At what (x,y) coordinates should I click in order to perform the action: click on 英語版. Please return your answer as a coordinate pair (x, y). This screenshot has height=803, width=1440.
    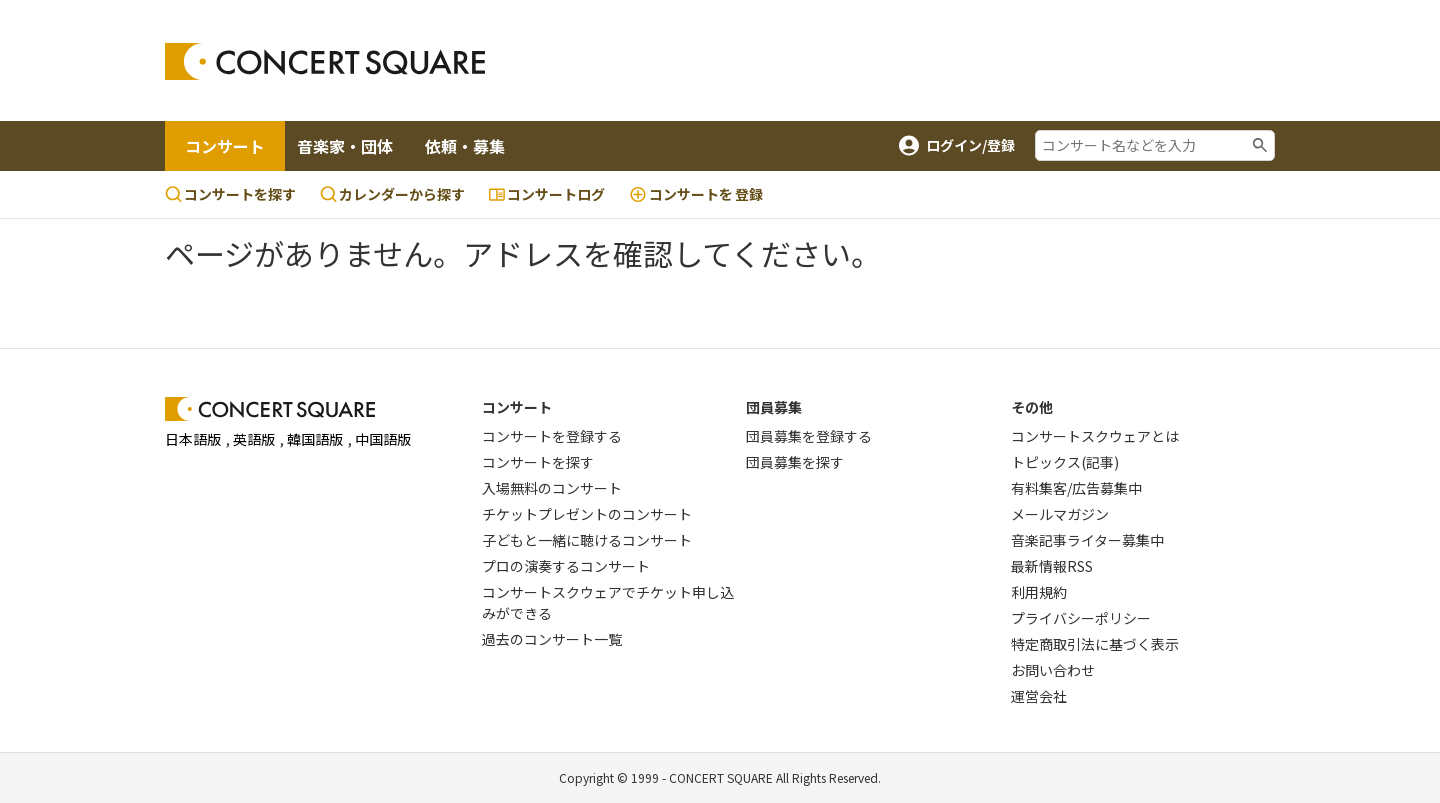
    Looking at the image, I should click on (254, 439).